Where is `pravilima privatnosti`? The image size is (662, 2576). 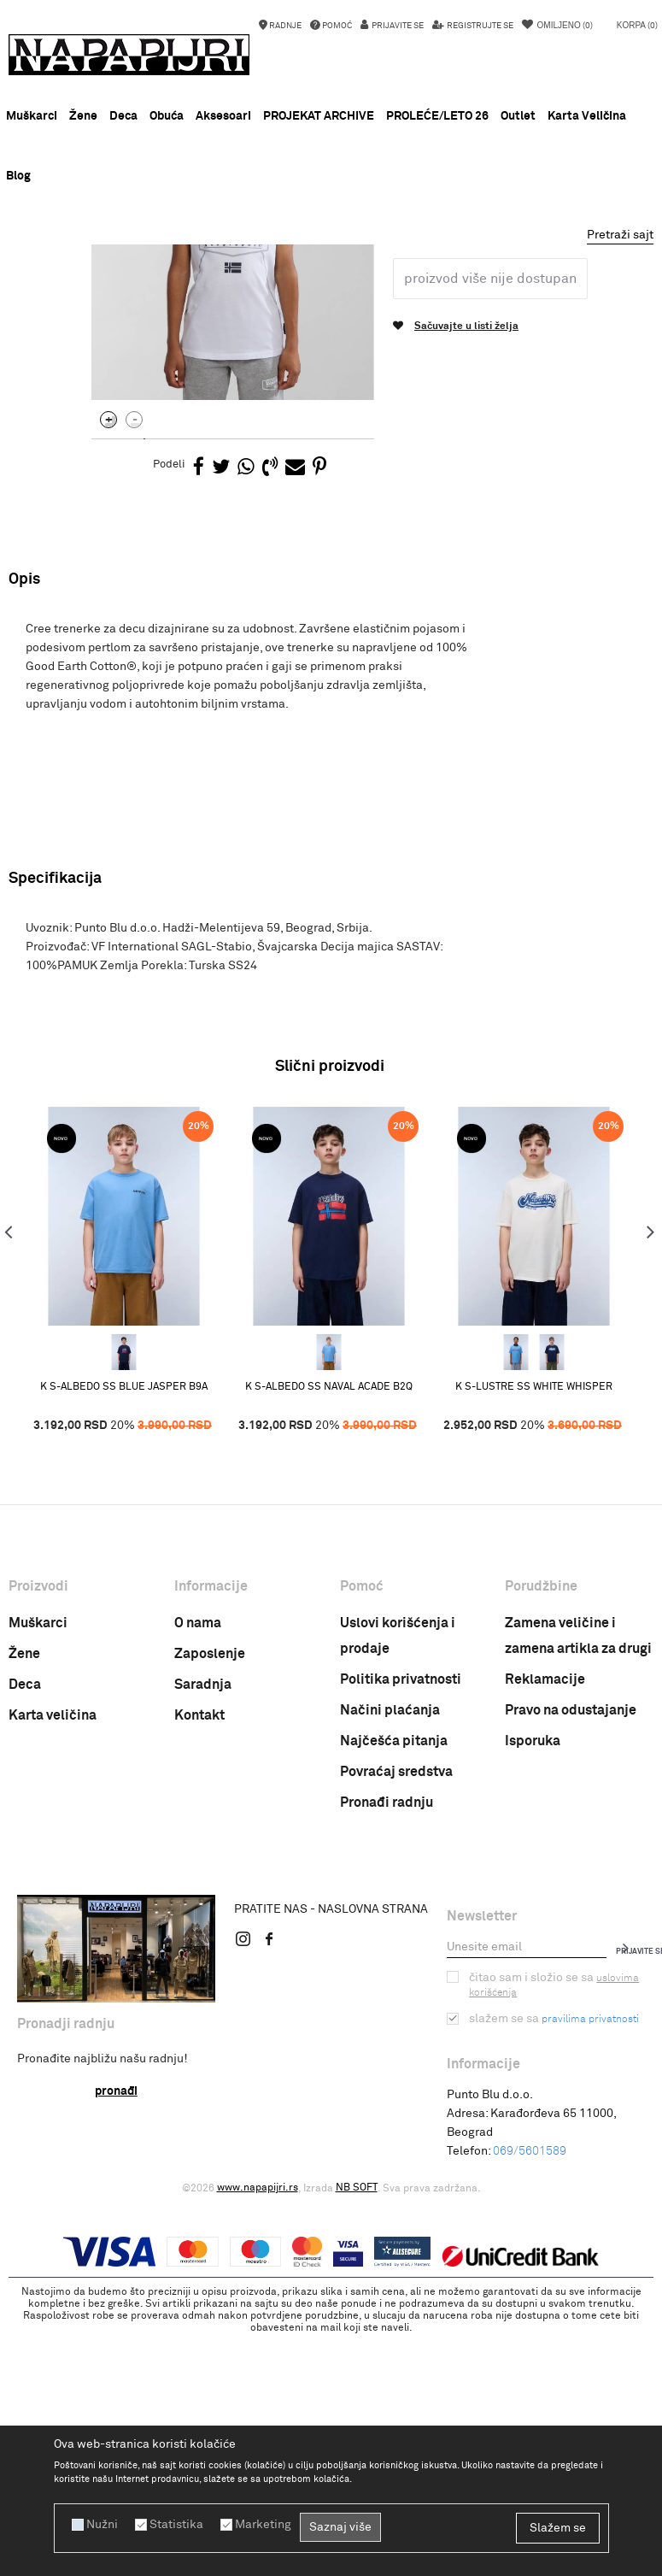 pravilima privatnosti is located at coordinates (590, 2261).